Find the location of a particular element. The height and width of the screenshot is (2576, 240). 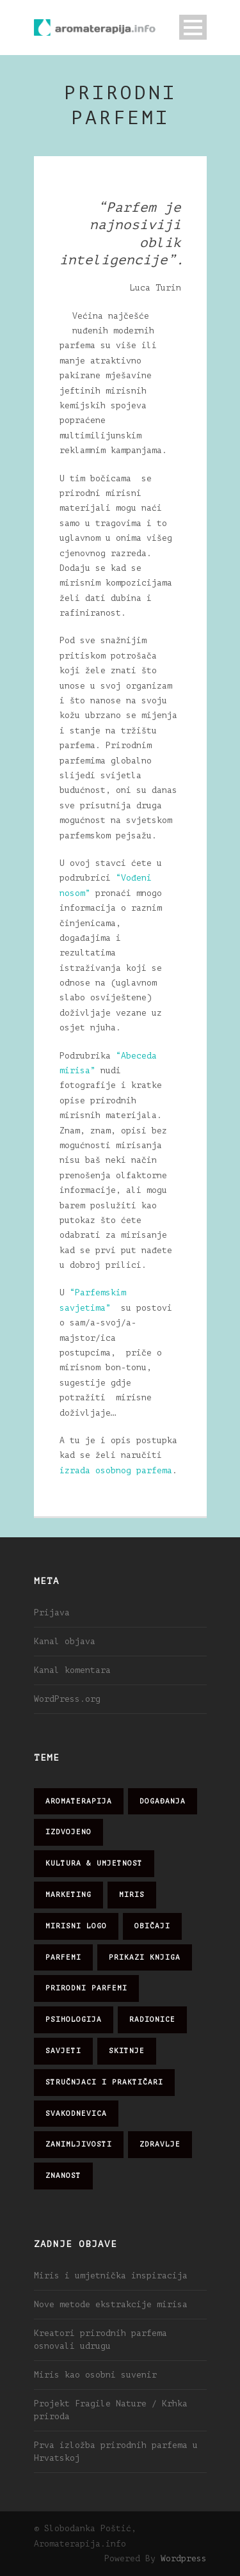

Prijava is located at coordinates (52, 1612).